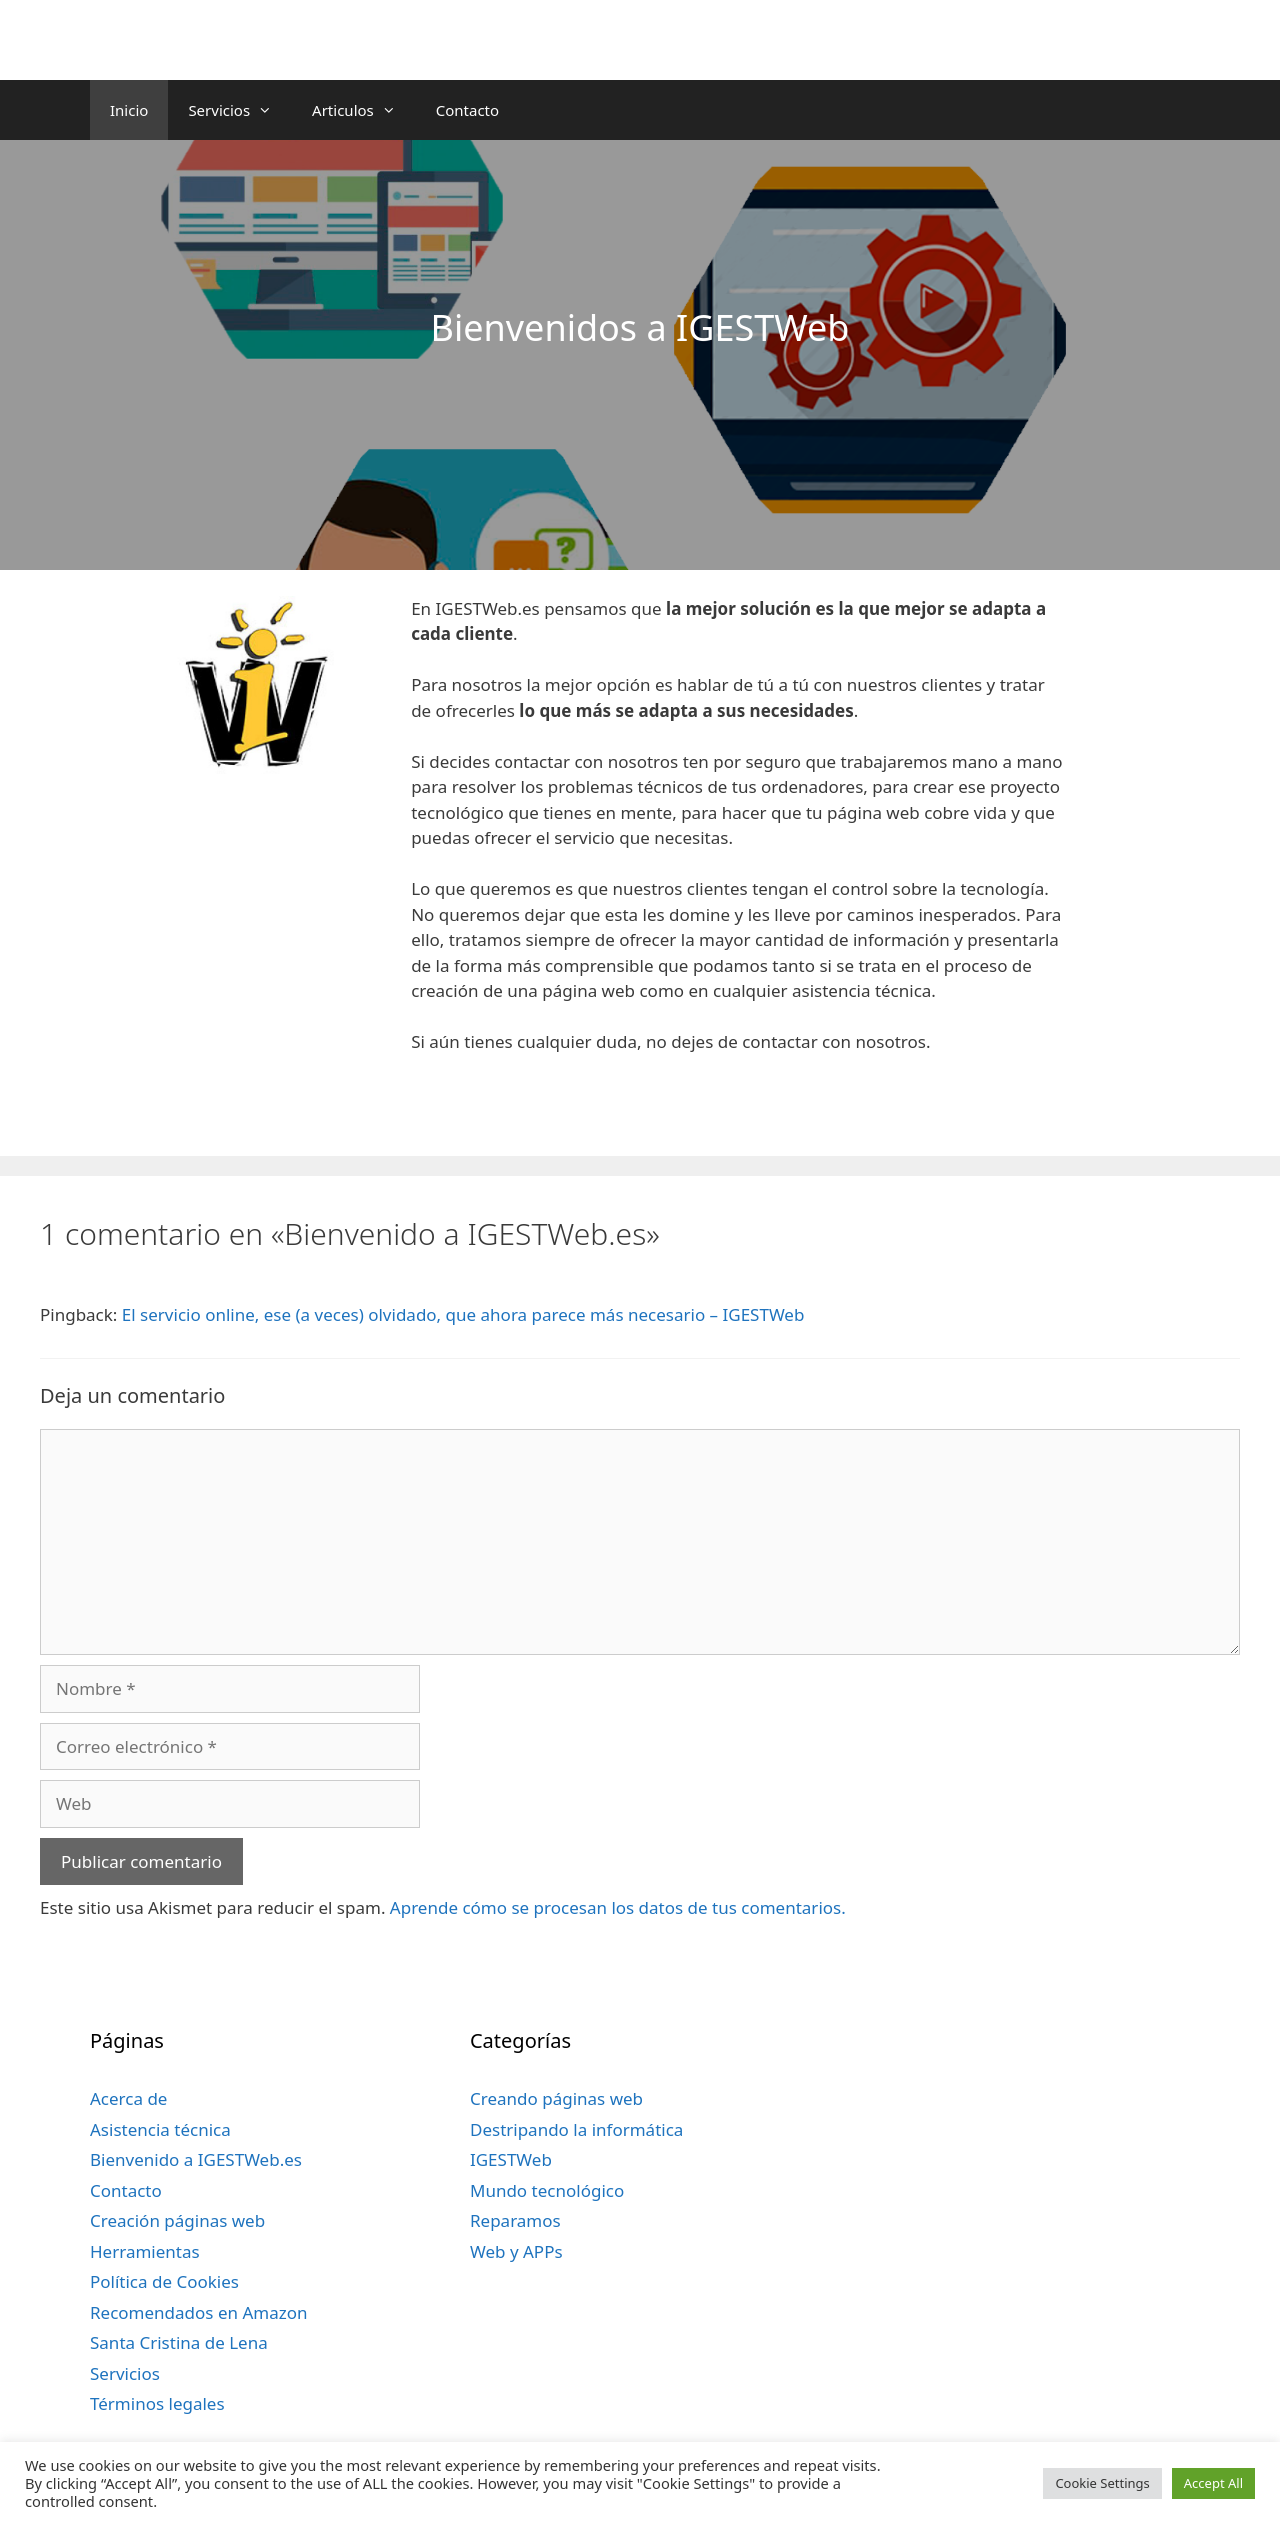 The width and height of the screenshot is (1280, 2524). Describe the element at coordinates (364, 110) in the screenshot. I see `Articulos` at that location.